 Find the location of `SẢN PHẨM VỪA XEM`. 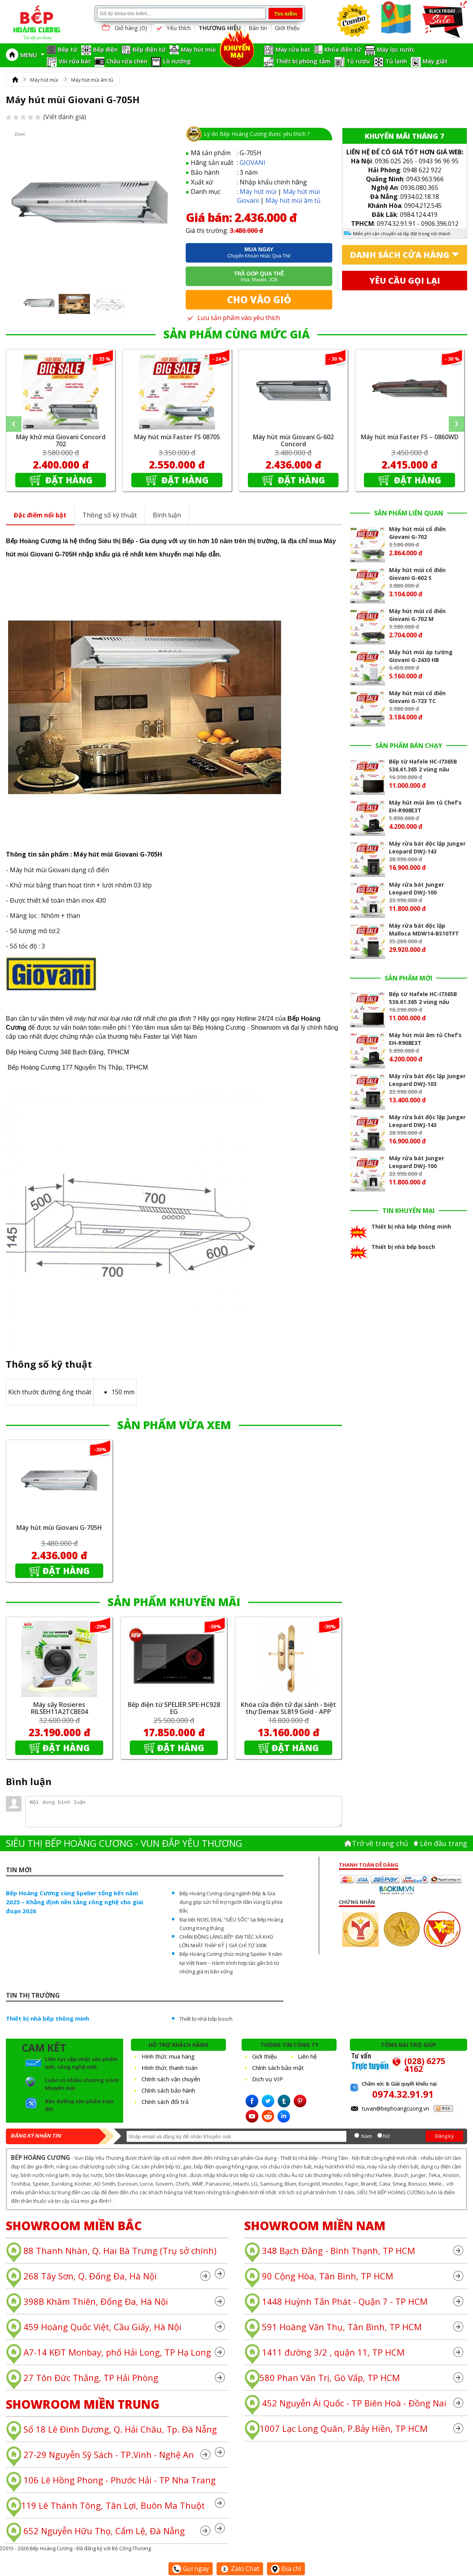

SẢN PHẨM VỪA XEM is located at coordinates (174, 1424).